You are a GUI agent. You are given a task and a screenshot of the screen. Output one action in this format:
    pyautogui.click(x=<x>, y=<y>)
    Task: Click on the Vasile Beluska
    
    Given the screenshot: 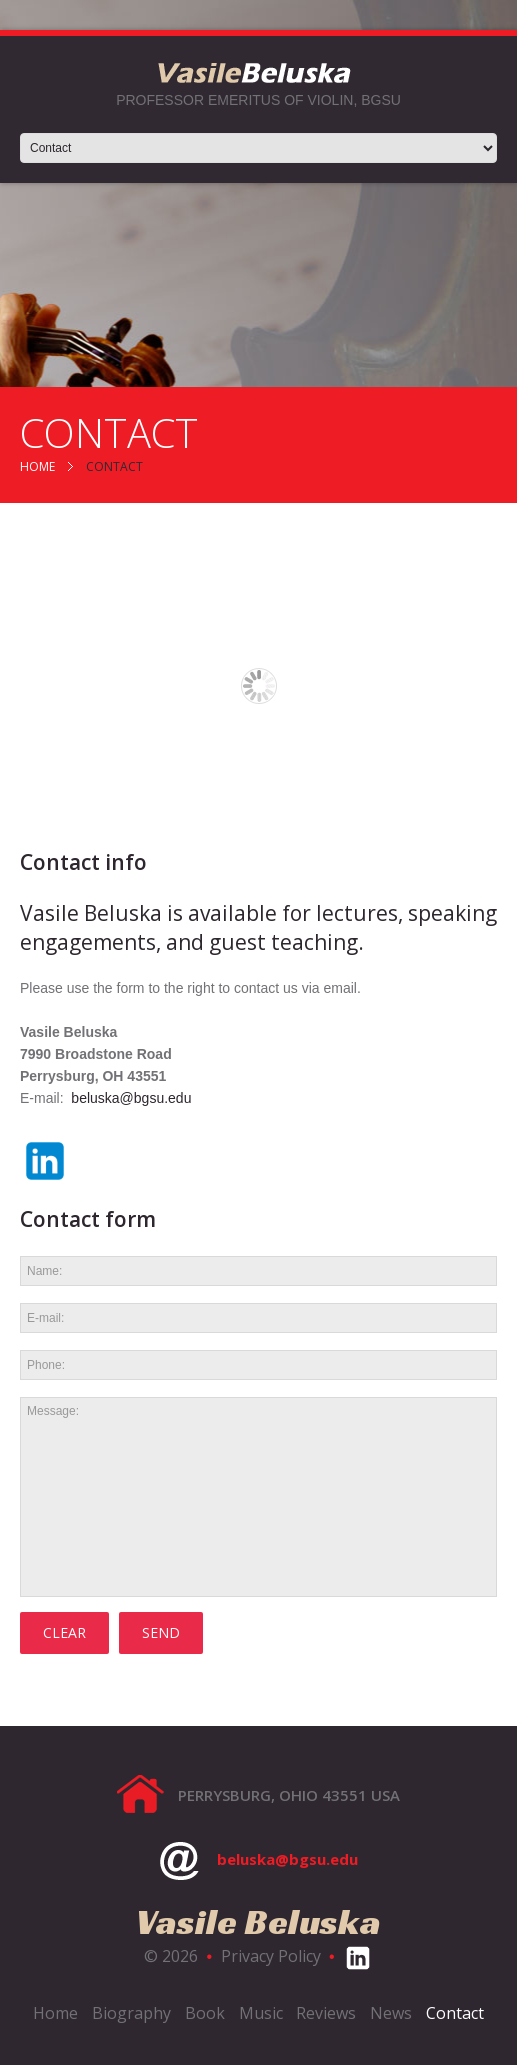 What is the action you would take?
    pyautogui.click(x=258, y=1921)
    